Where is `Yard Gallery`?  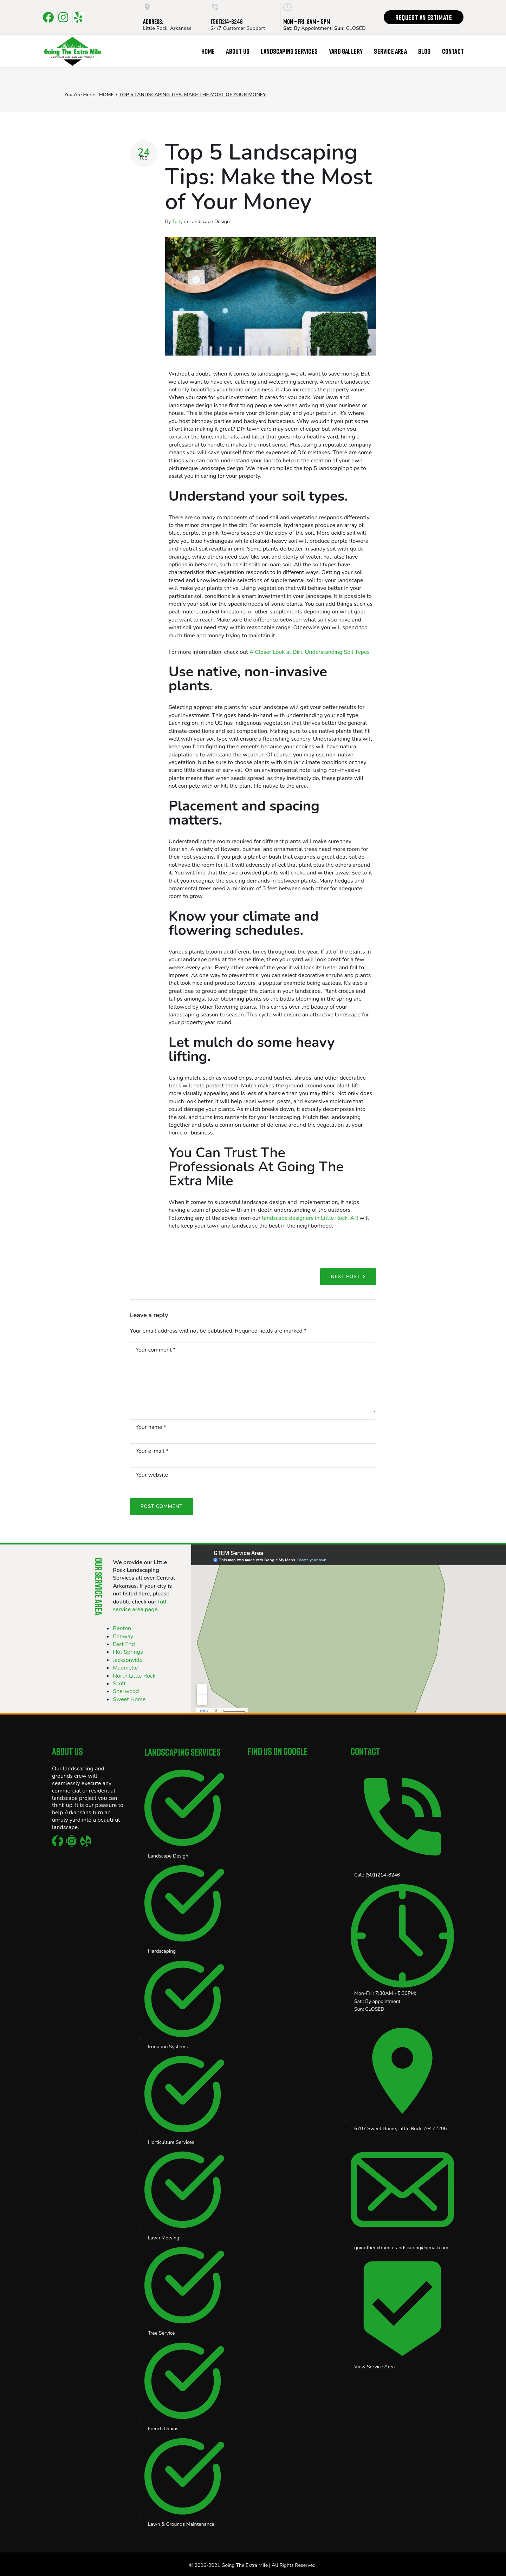
Yard Gallery is located at coordinates (346, 51).